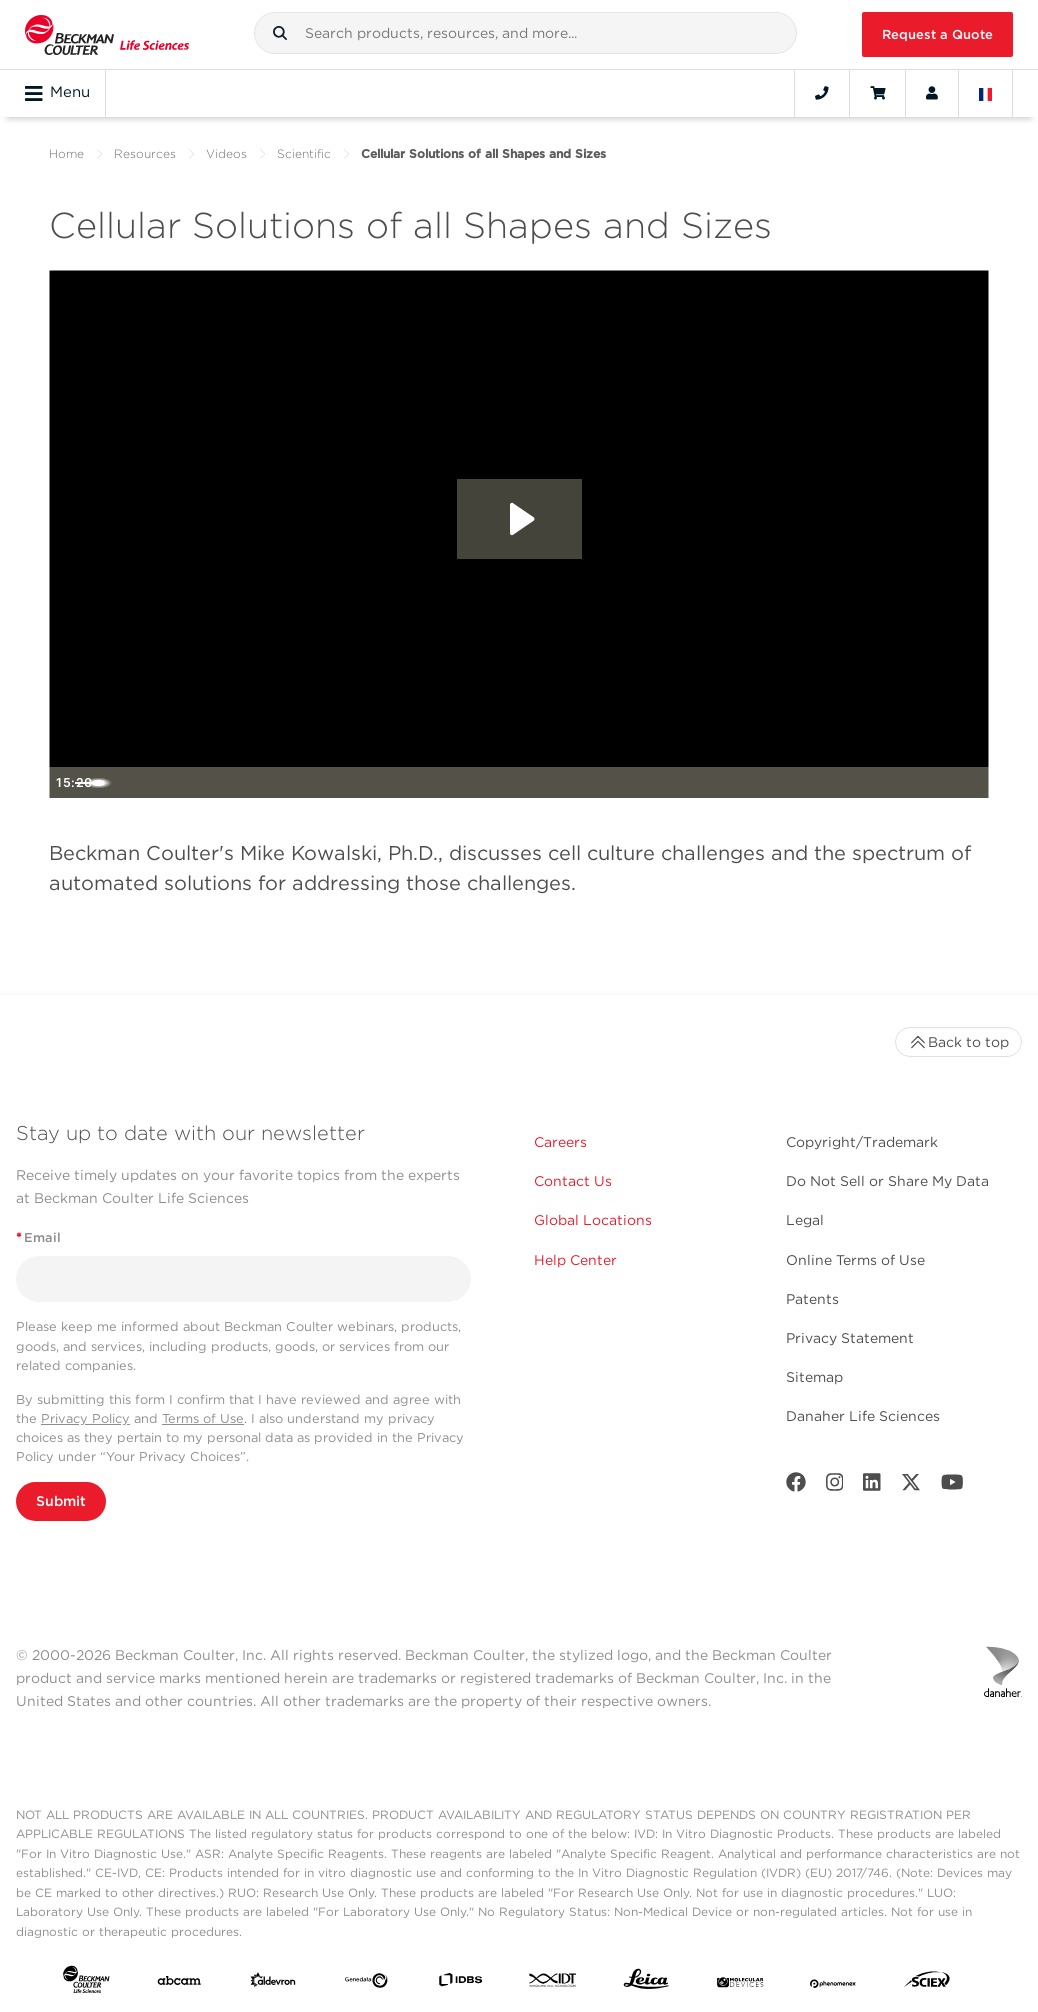  Describe the element at coordinates (179, 1984) in the screenshot. I see `[abcam]` at that location.